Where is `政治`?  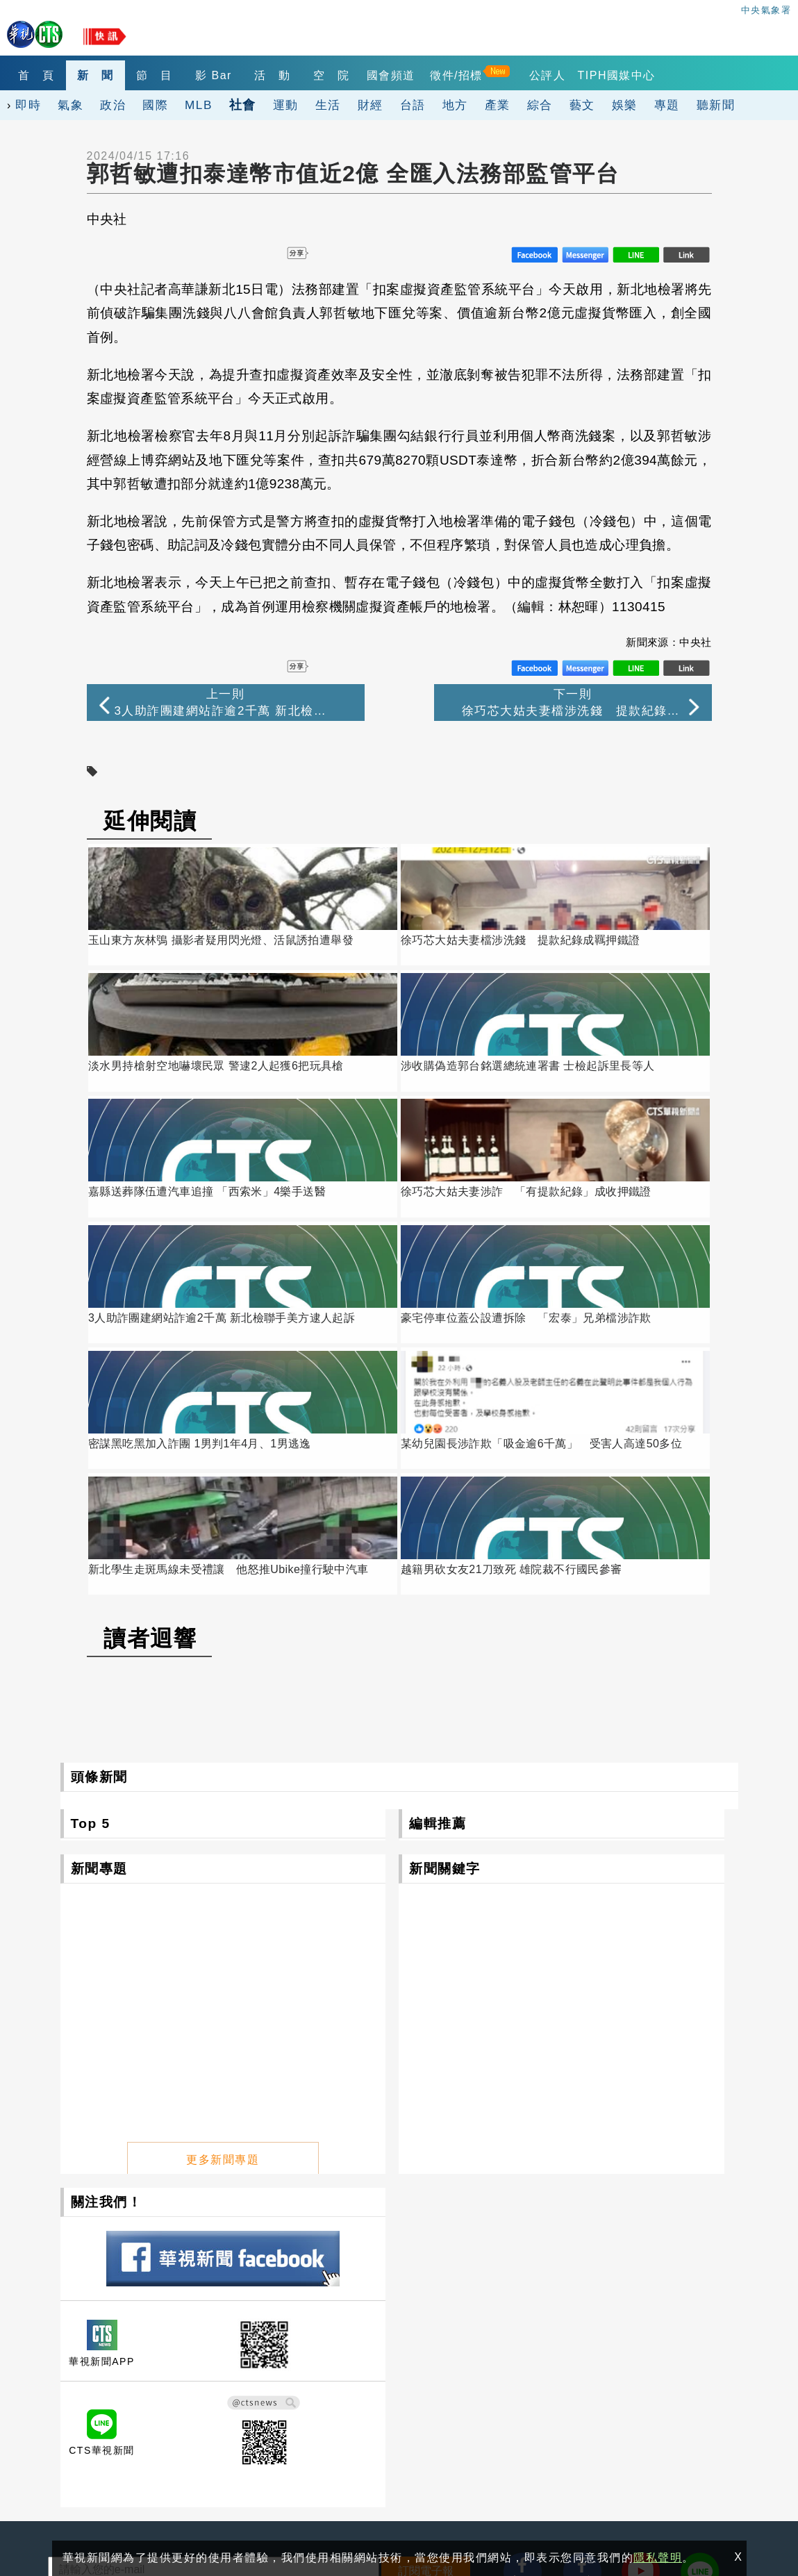 政治 is located at coordinates (113, 105).